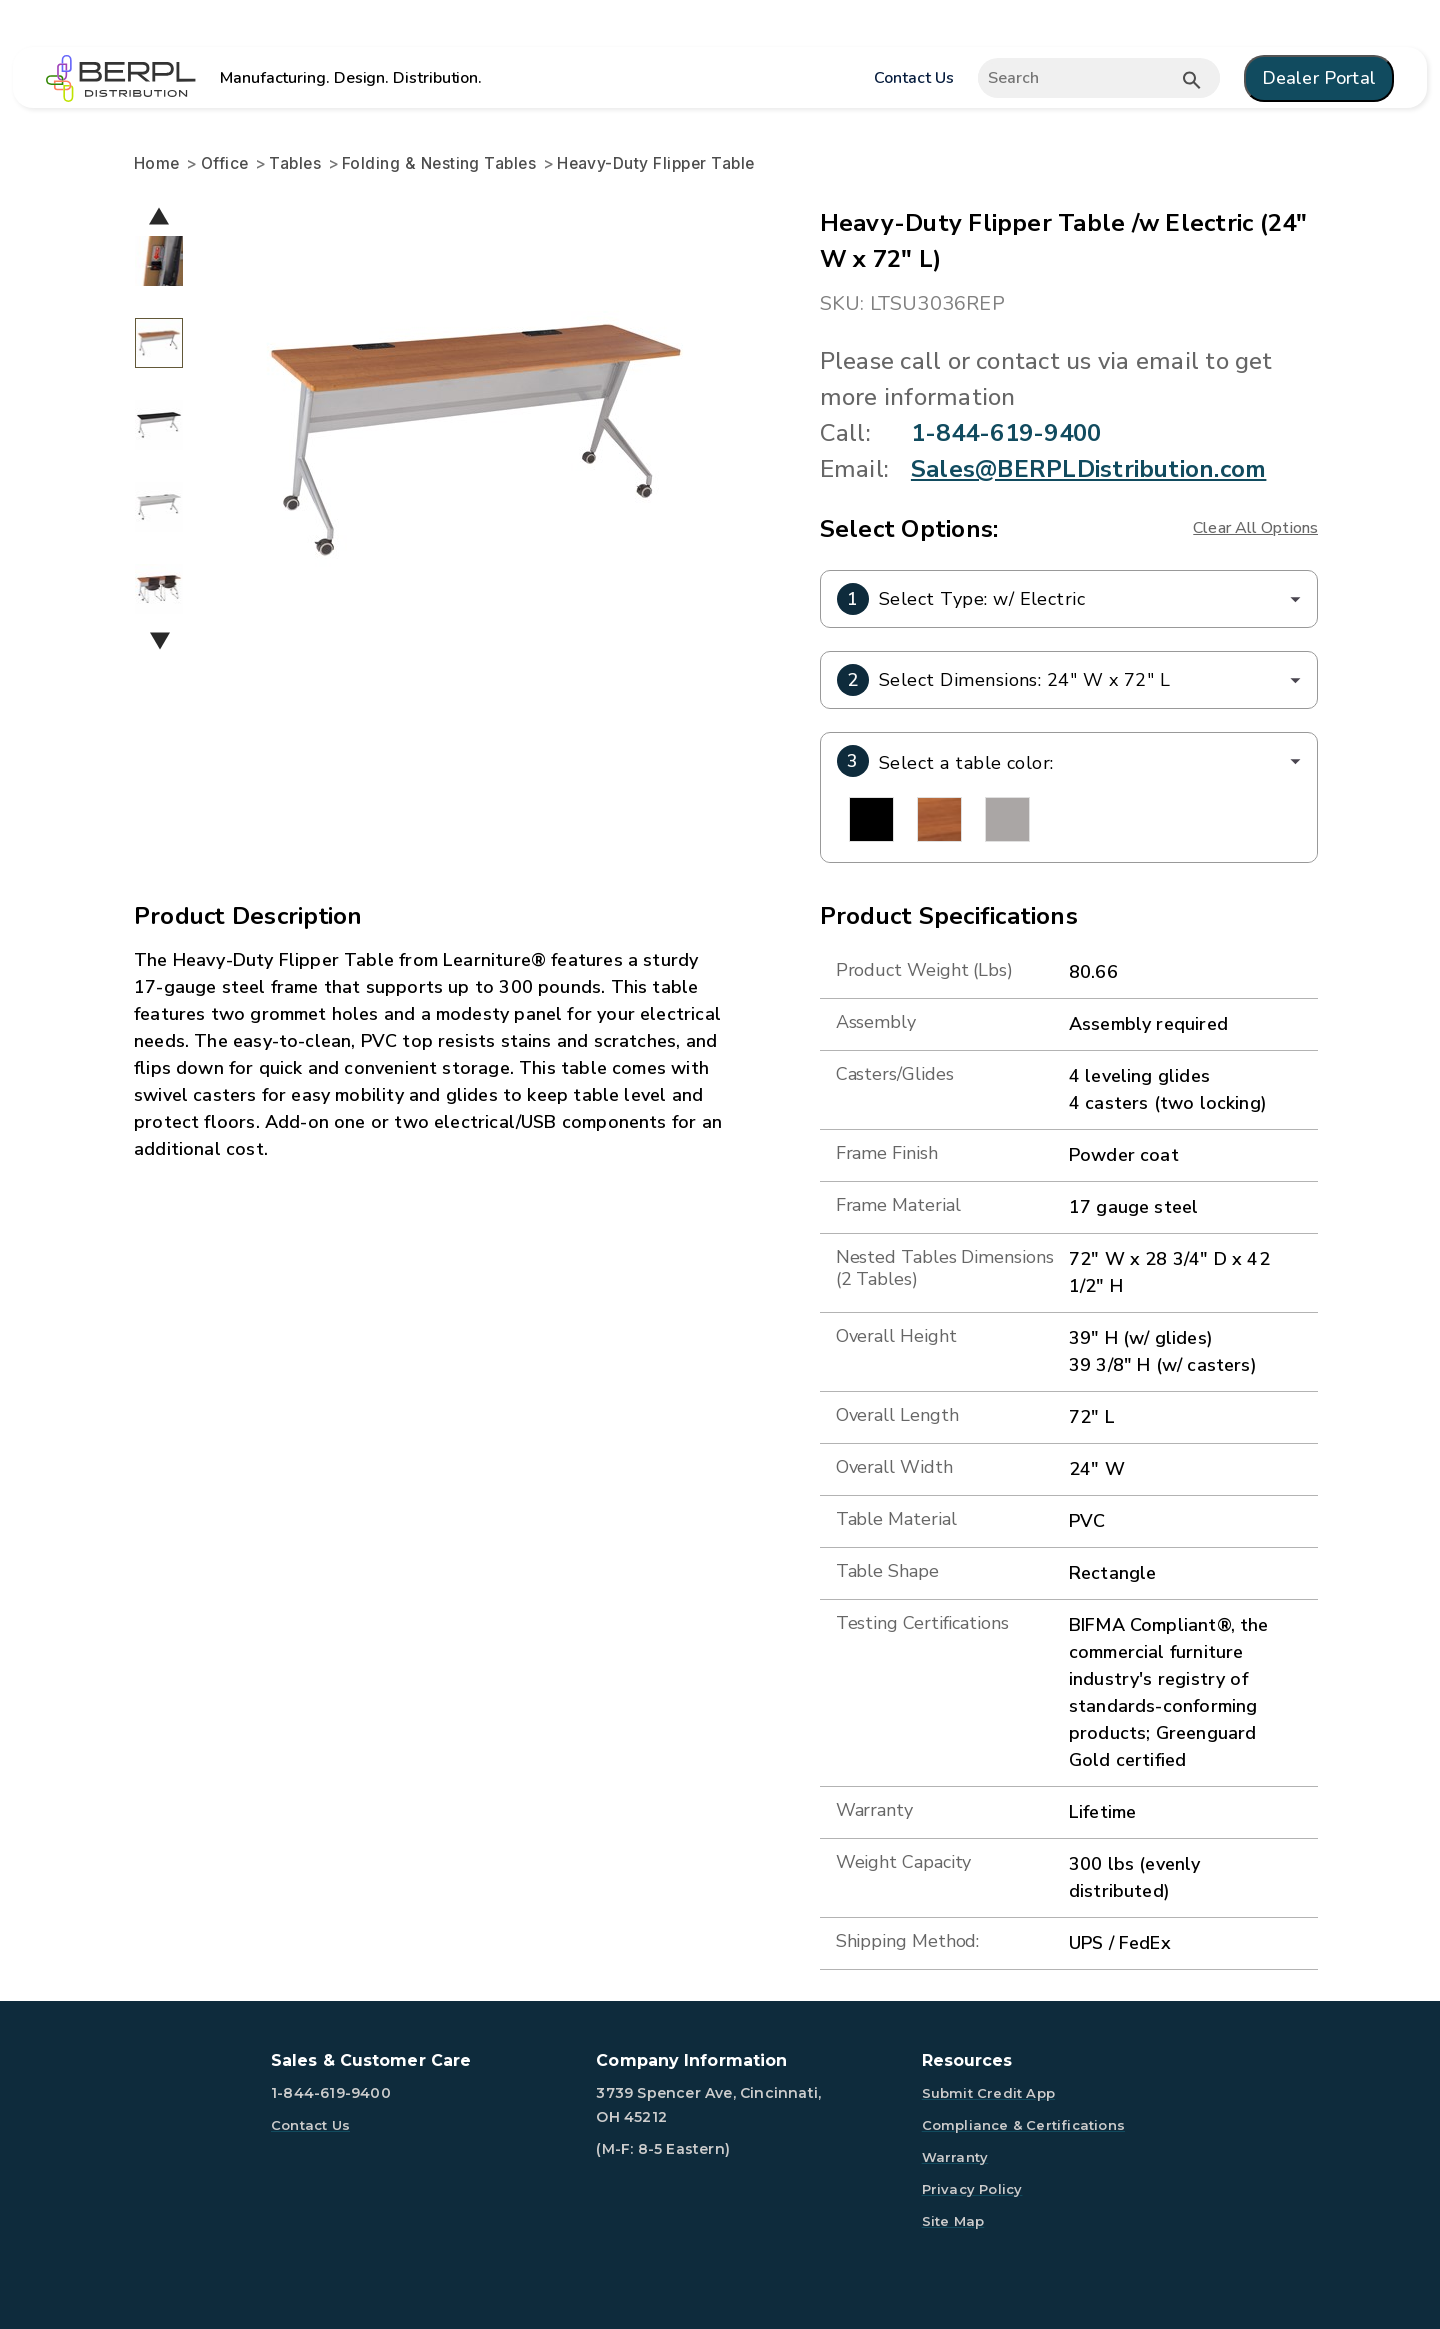 Image resolution: width=1440 pixels, height=2329 pixels. Describe the element at coordinates (913, 78) in the screenshot. I see `Contact Us` at that location.